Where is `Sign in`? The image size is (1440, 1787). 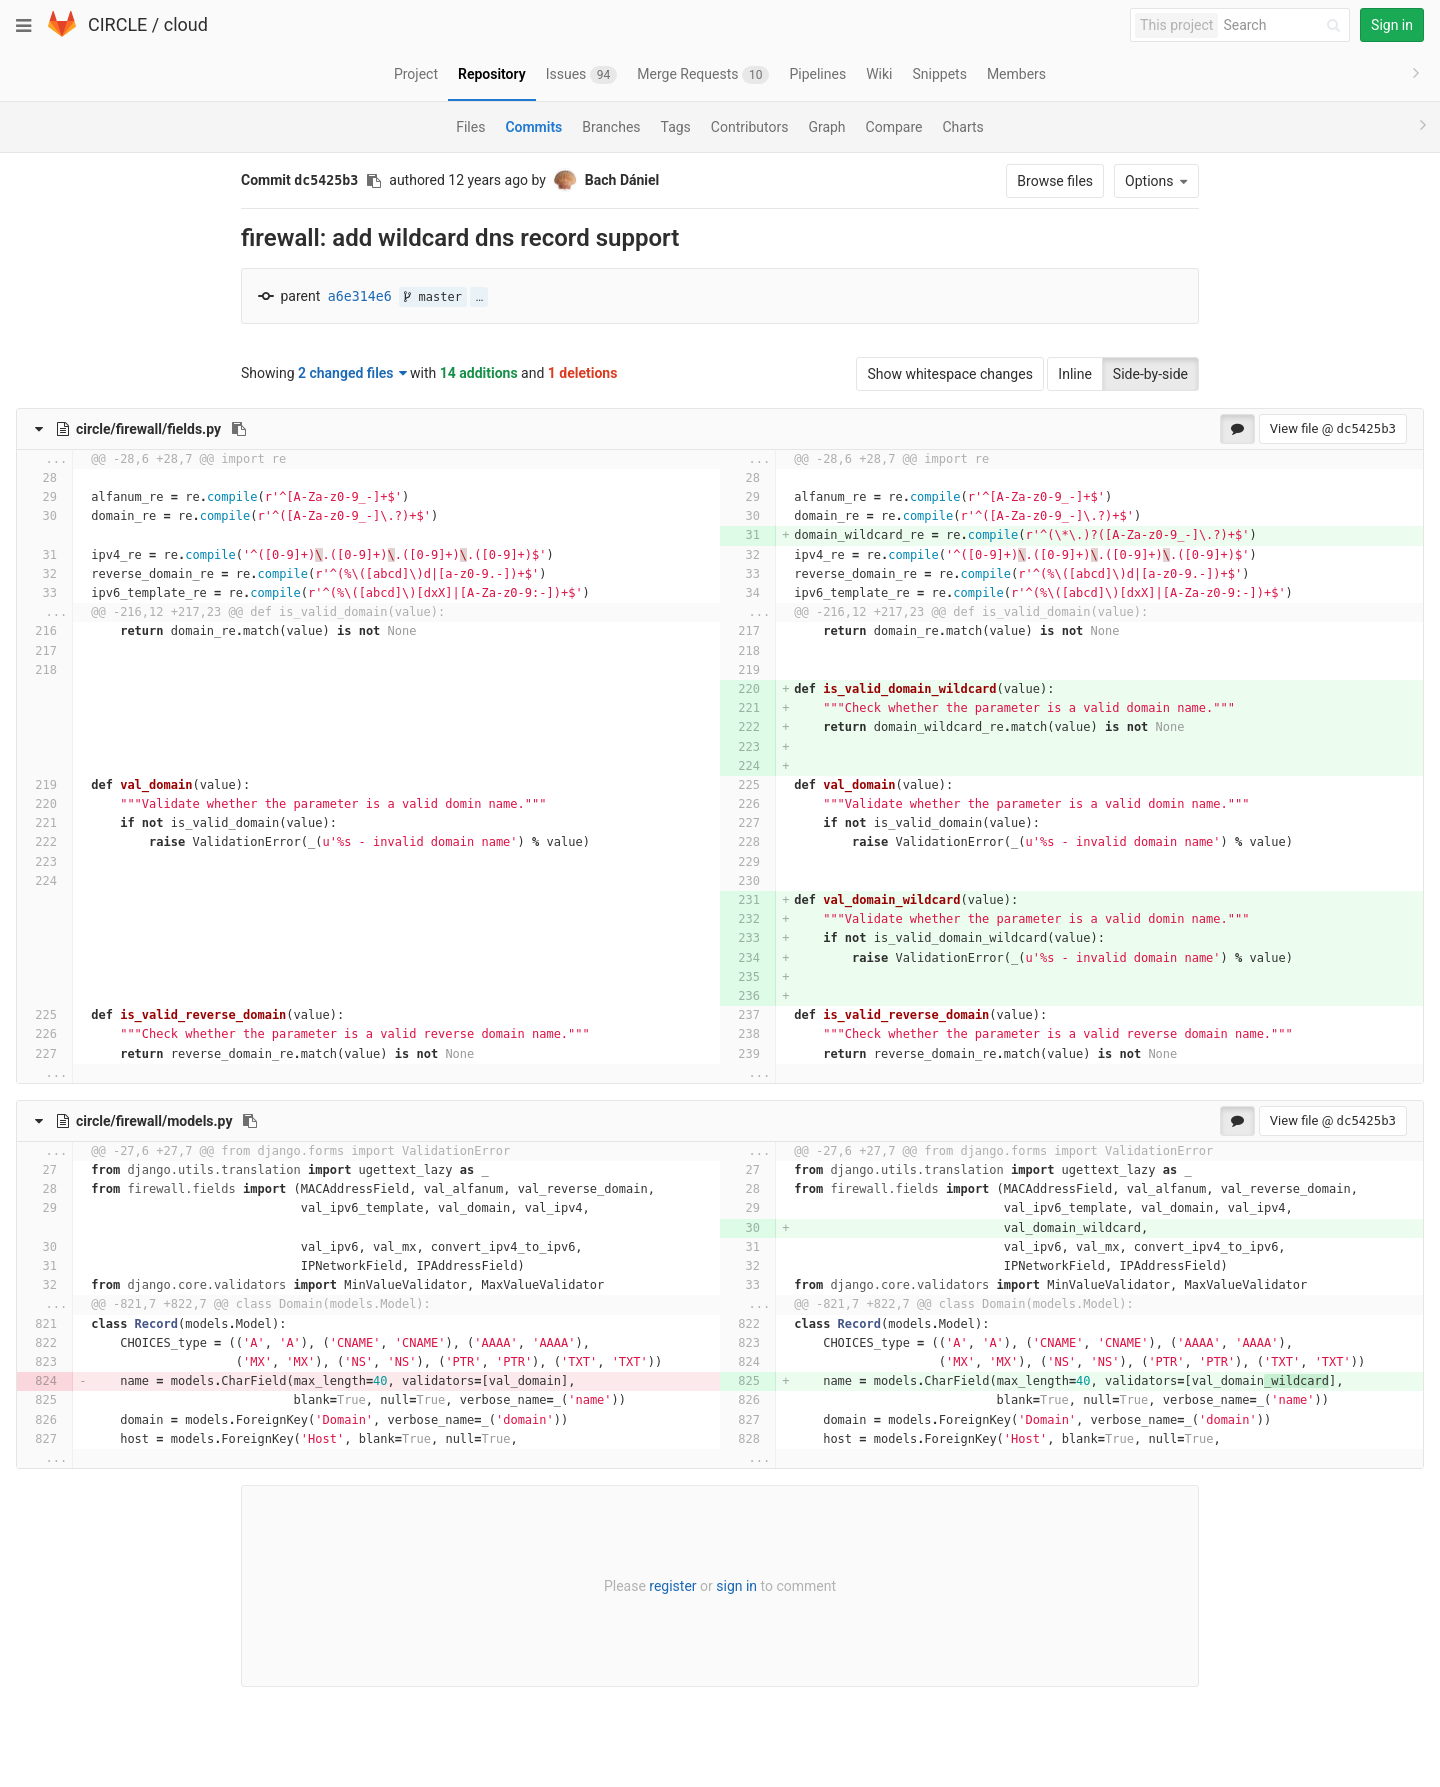 Sign in is located at coordinates (1392, 25).